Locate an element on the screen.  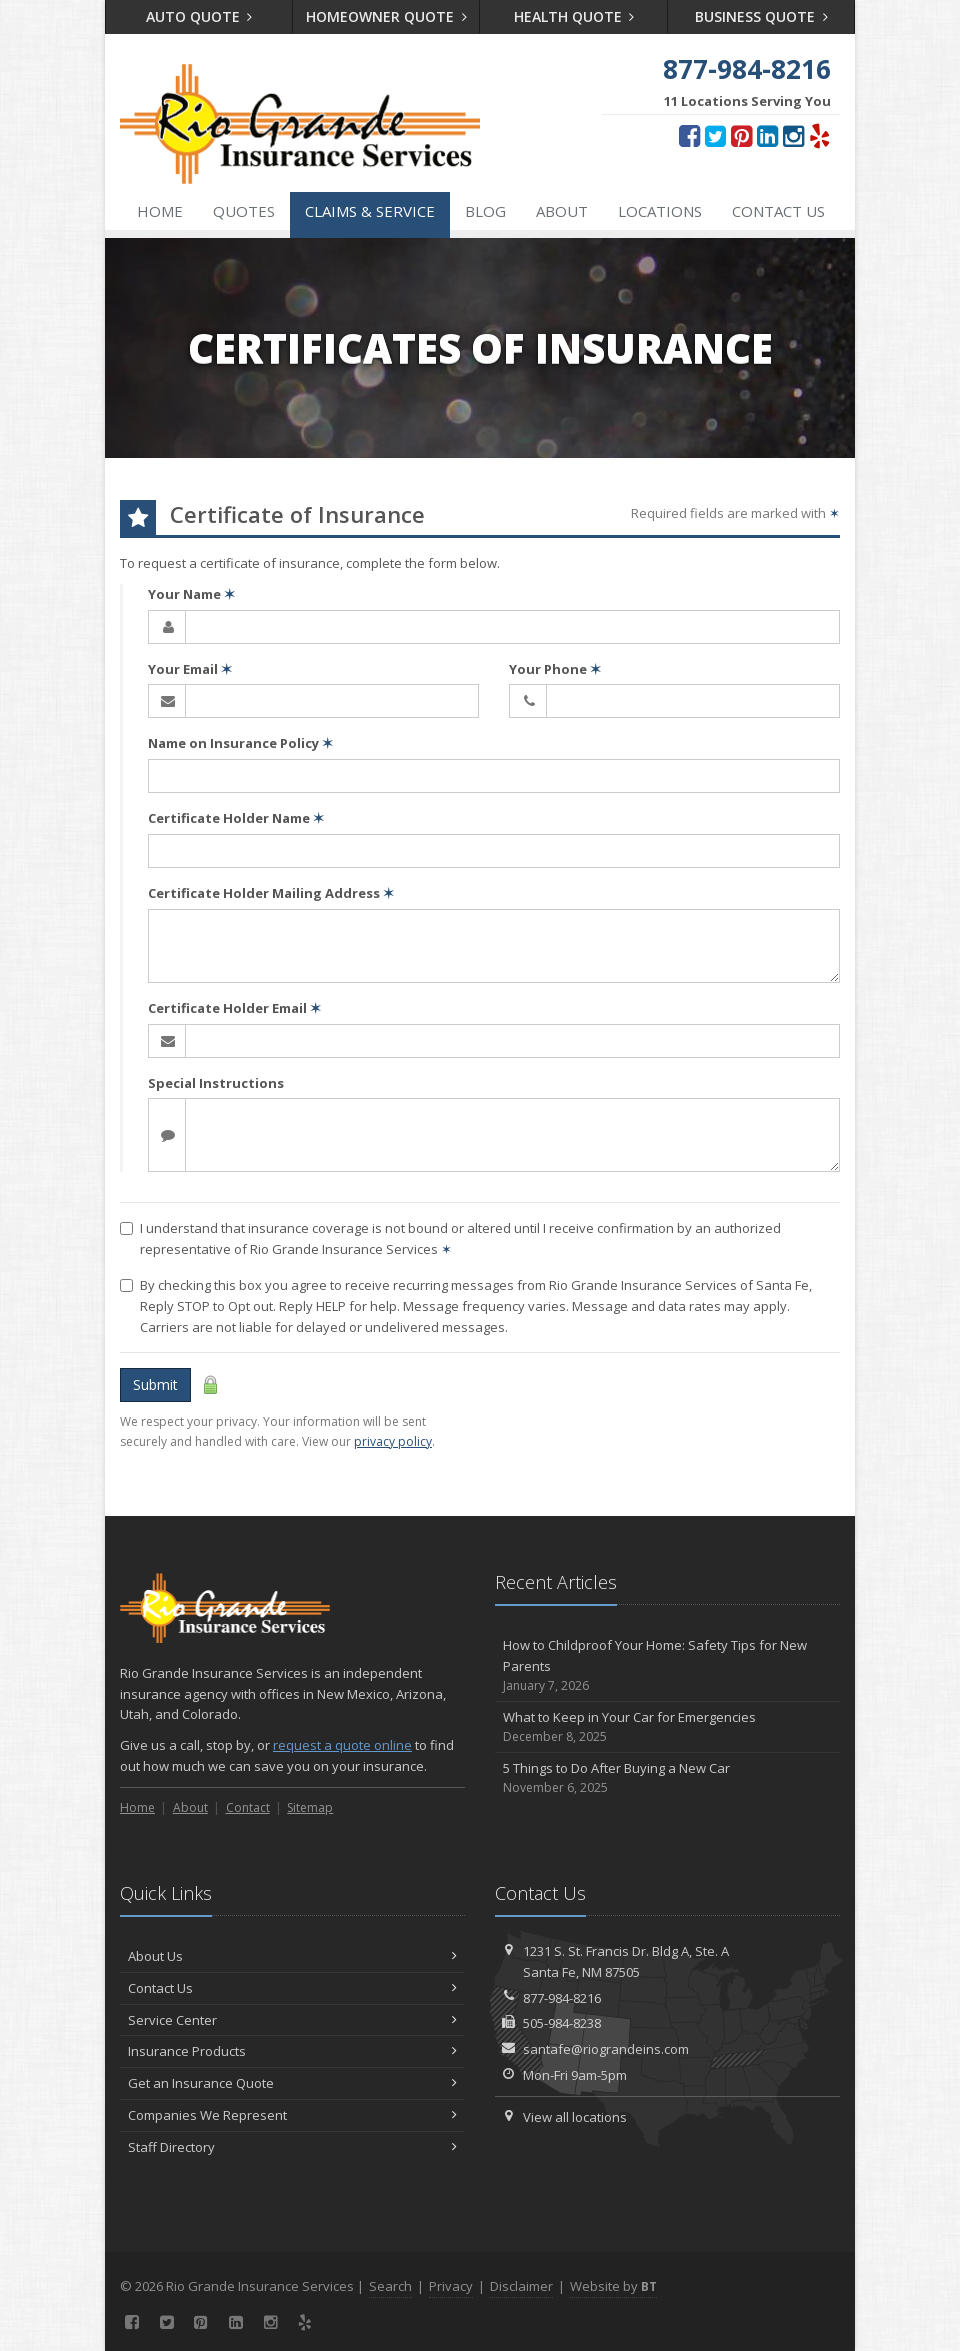
[Pinterest (opens in a new tab)] is located at coordinates (741, 135).